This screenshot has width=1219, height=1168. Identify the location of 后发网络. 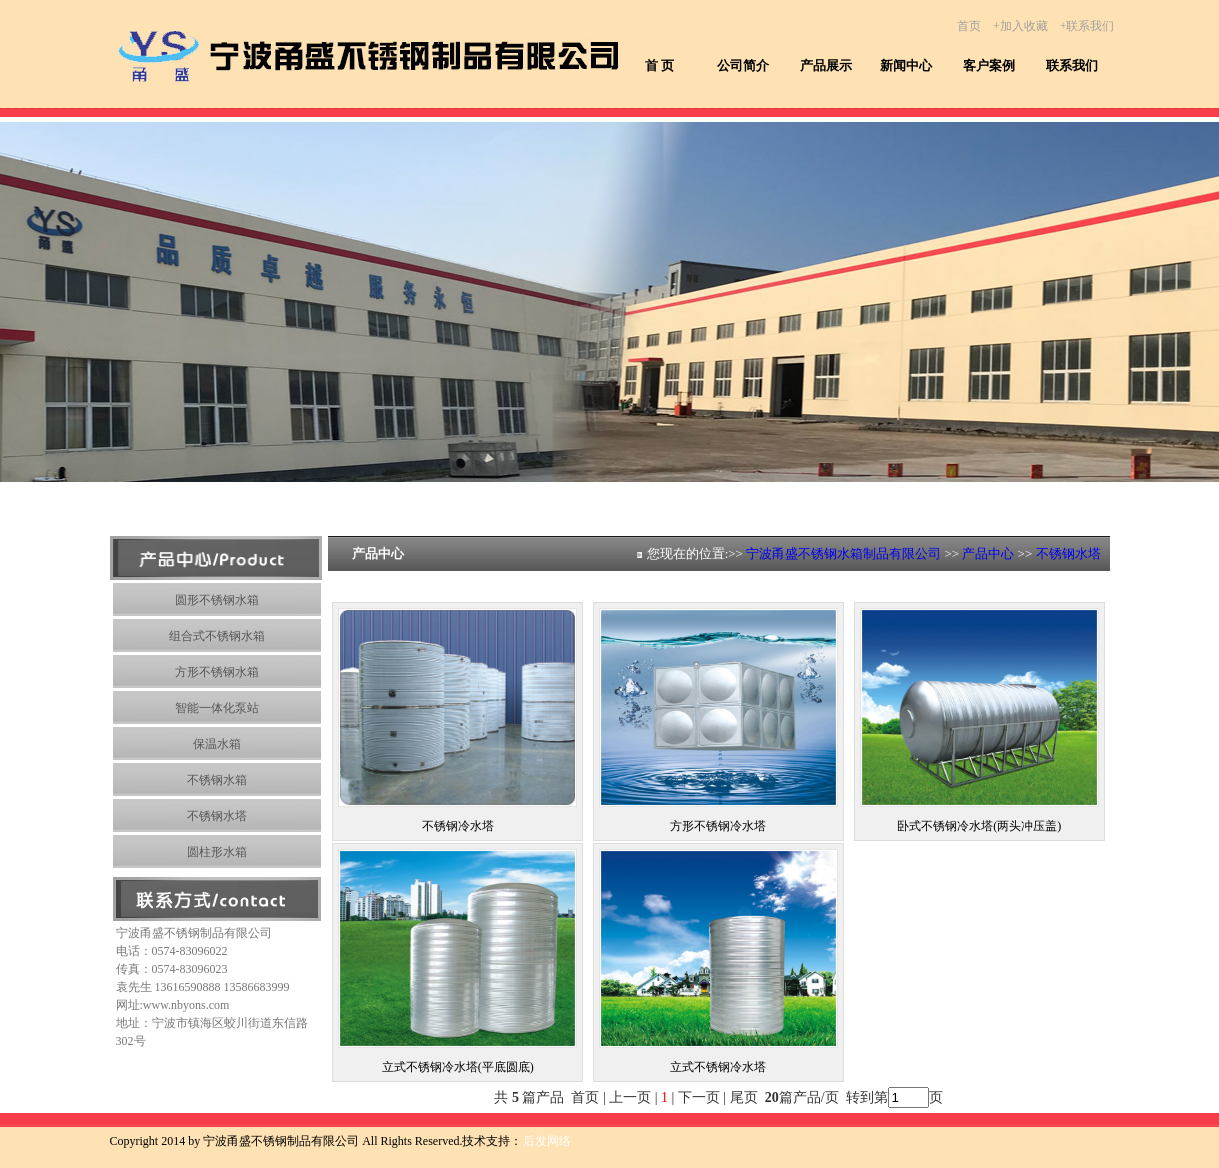
(547, 1141).